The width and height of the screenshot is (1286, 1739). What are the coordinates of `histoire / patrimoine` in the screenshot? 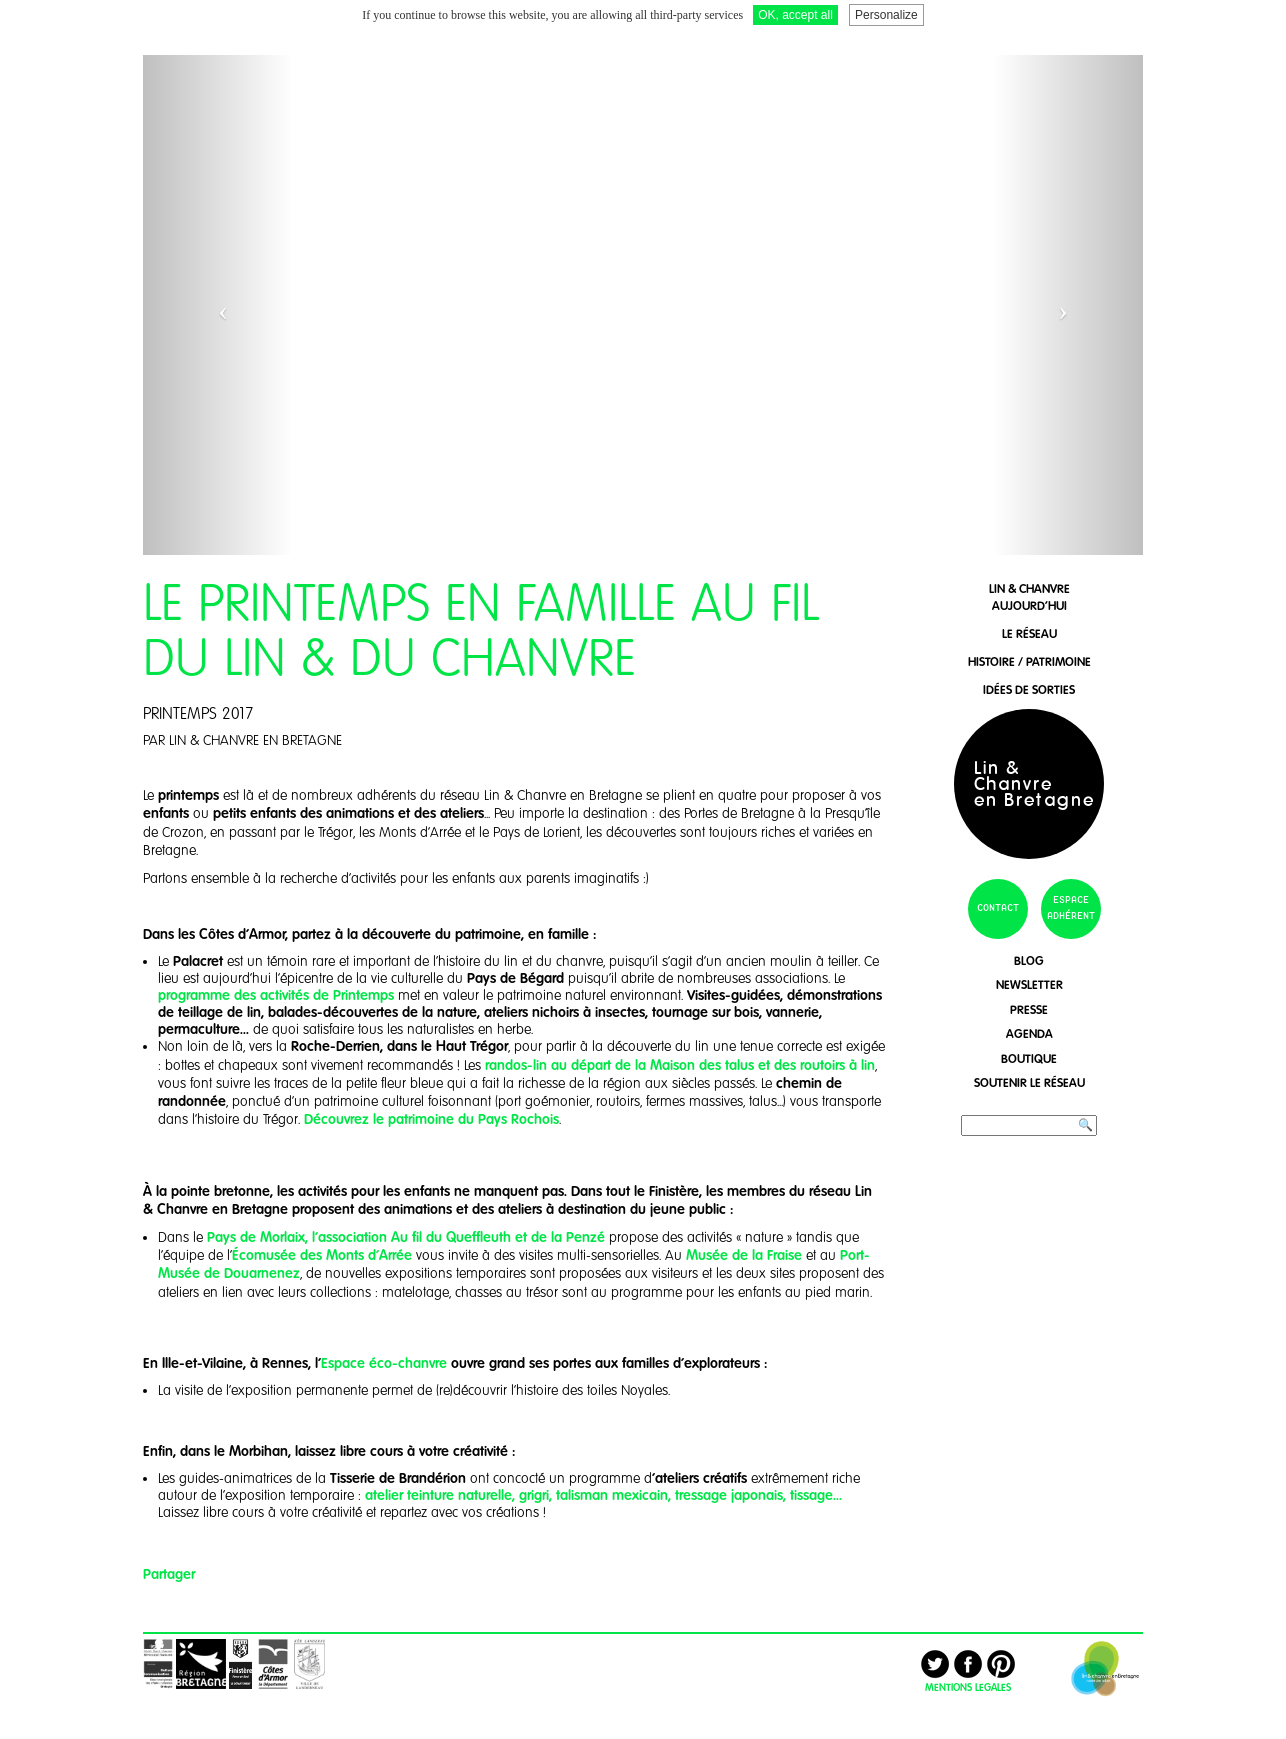 It's located at (1029, 661).